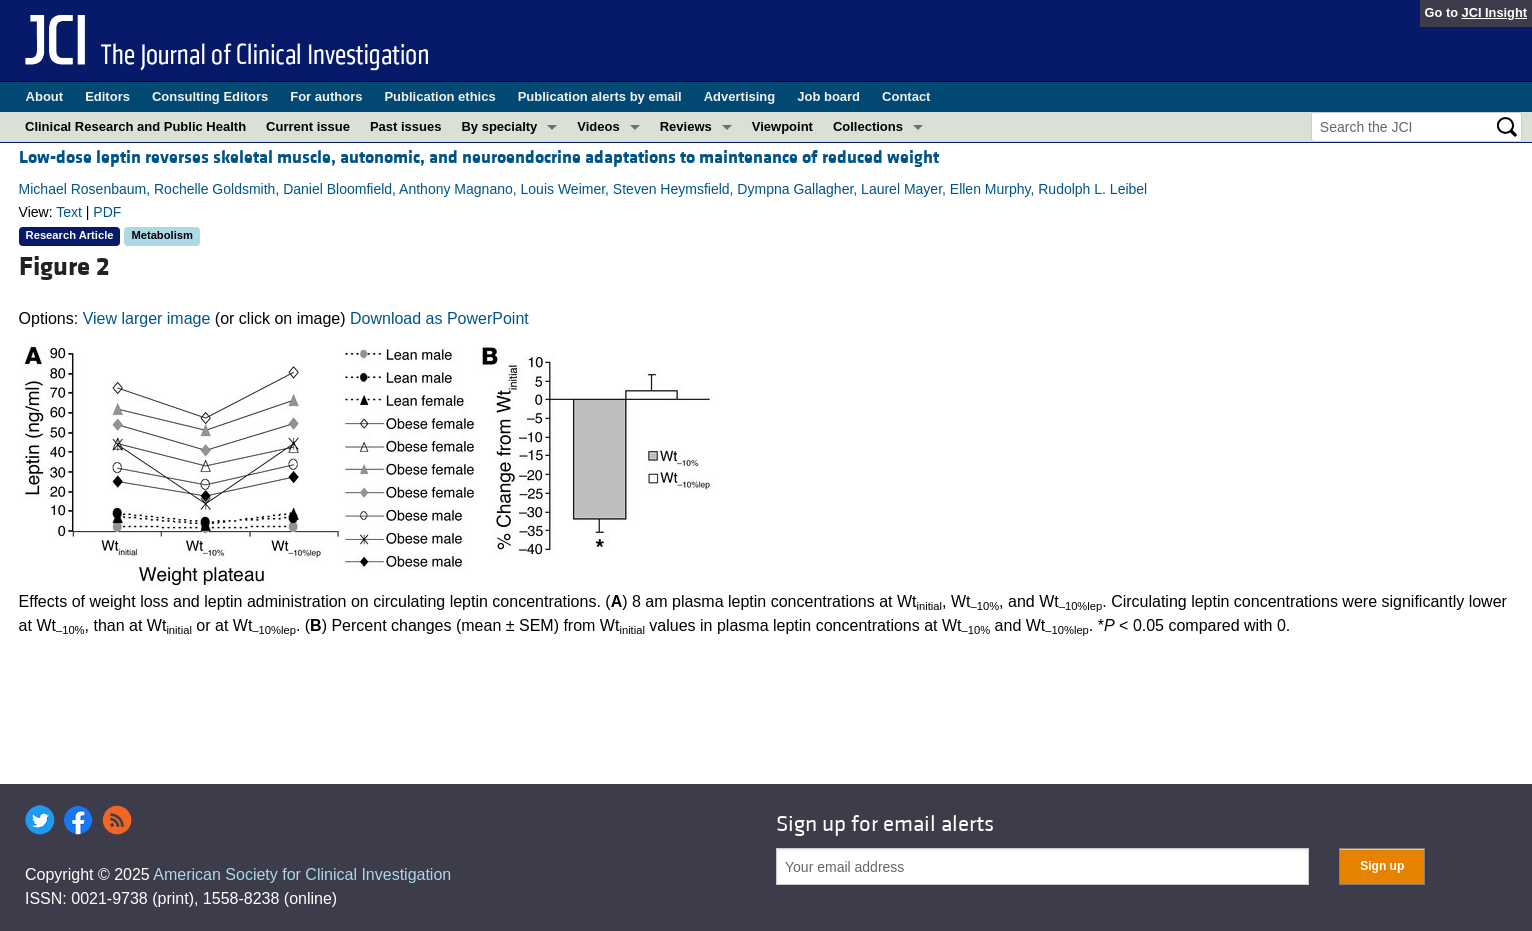 The height and width of the screenshot is (931, 1532). What do you see at coordinates (69, 212) in the screenshot?
I see `Text` at bounding box center [69, 212].